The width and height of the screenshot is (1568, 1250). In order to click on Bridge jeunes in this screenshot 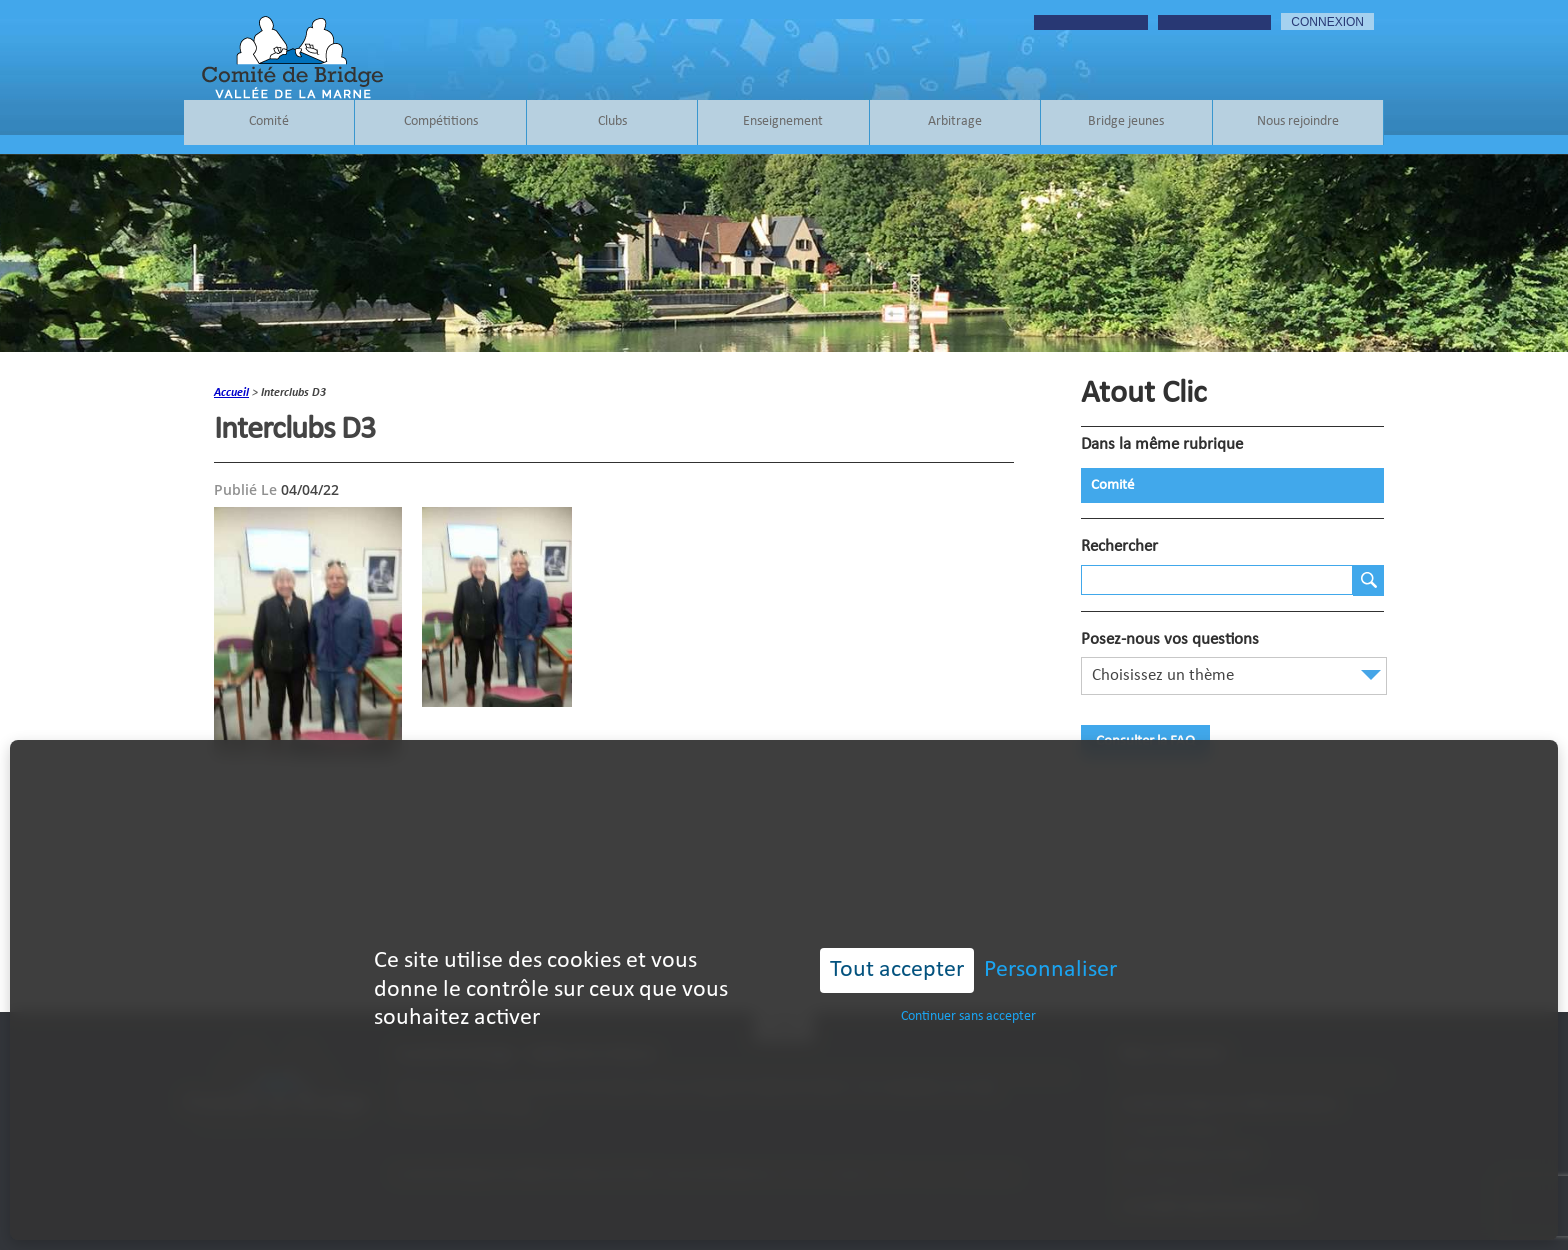, I will do `click(1126, 122)`.